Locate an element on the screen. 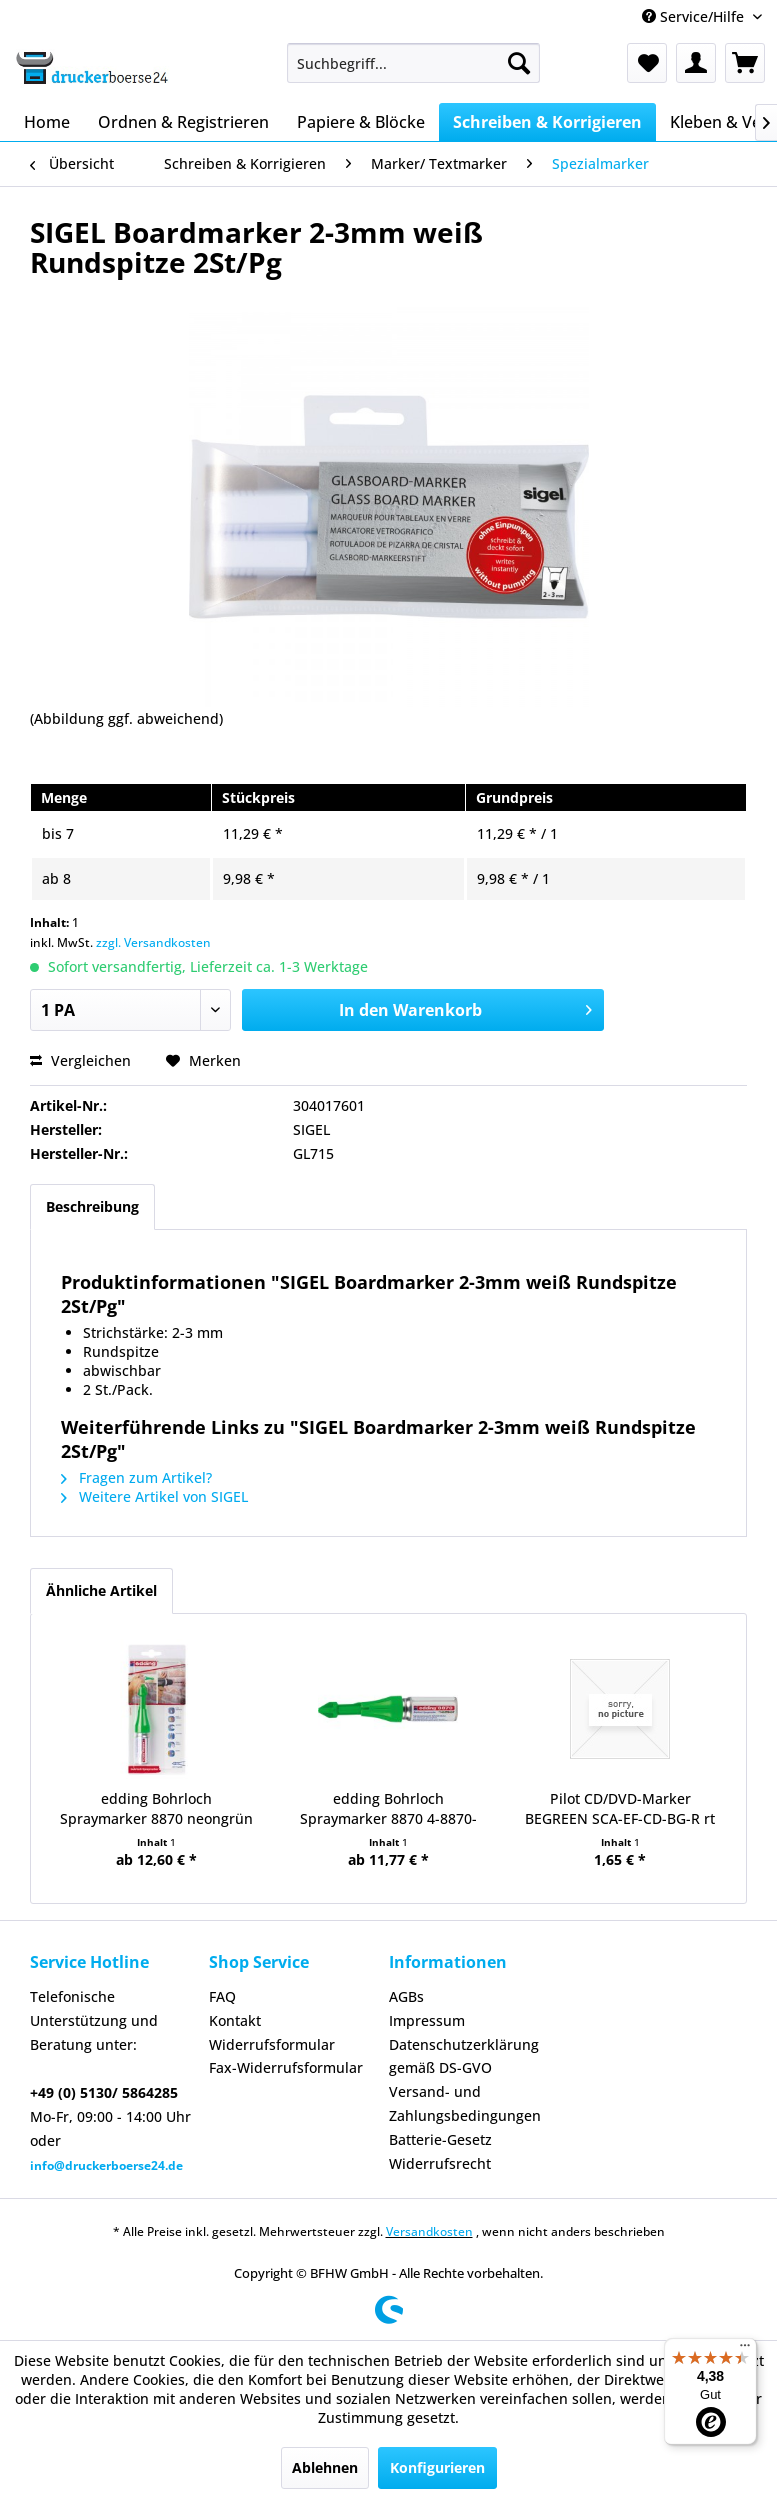  Weitere Artikel von SIGEL is located at coordinates (154, 1496).